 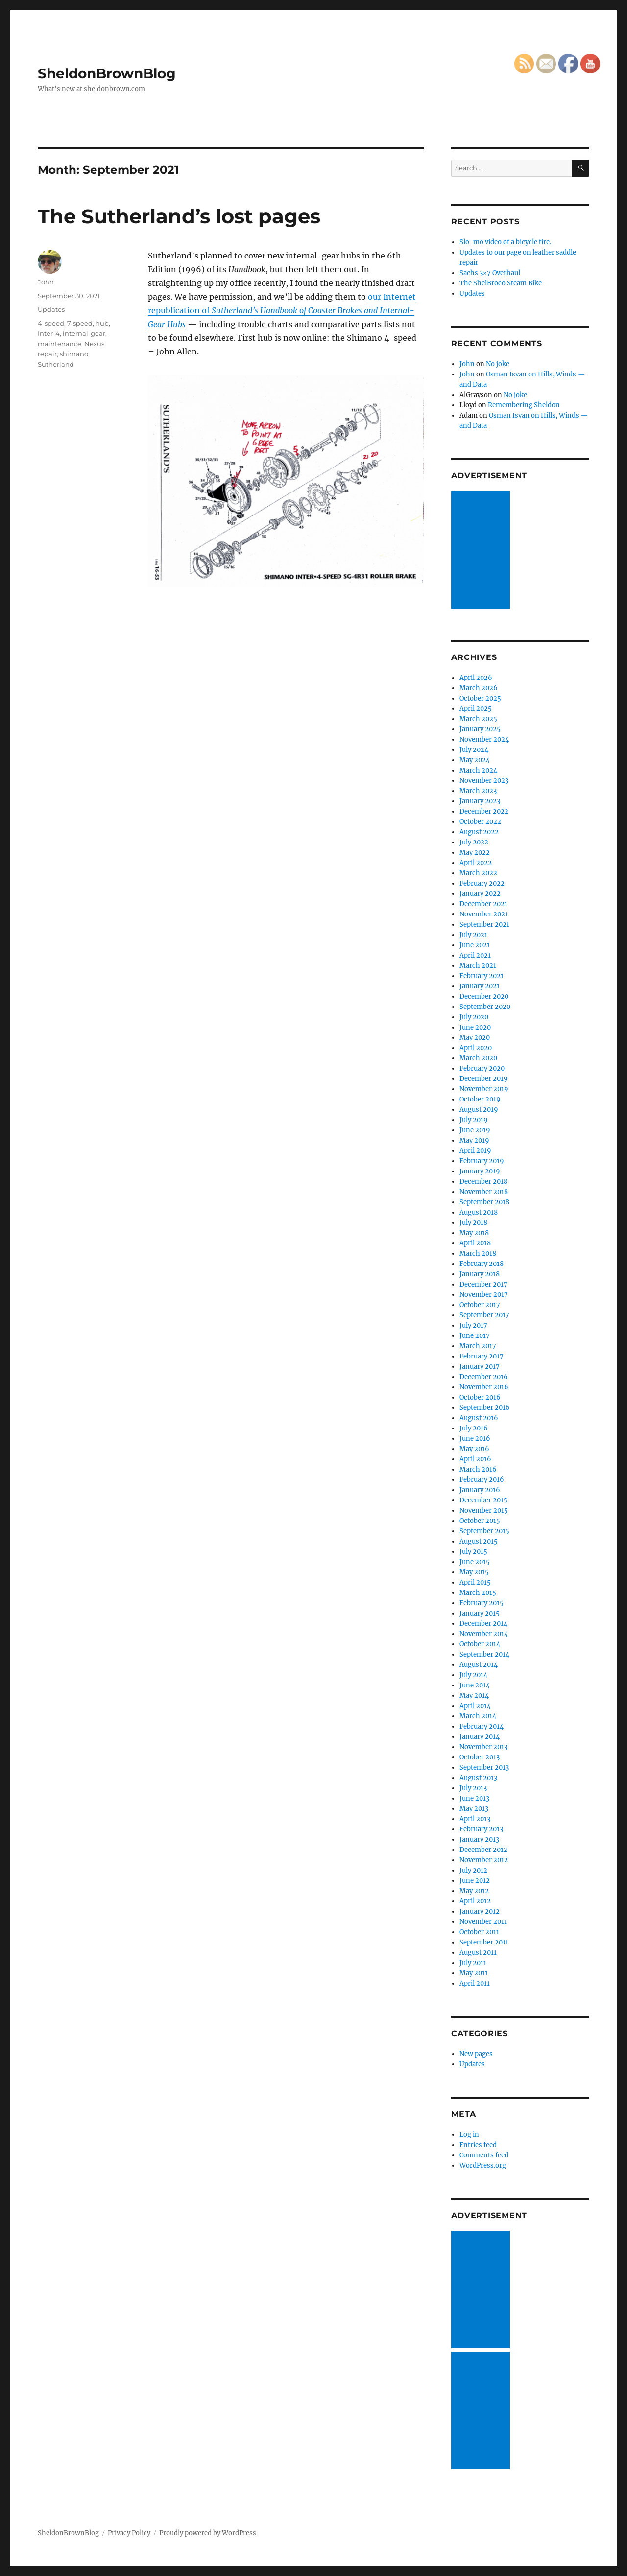 What do you see at coordinates (481, 976) in the screenshot?
I see `February 2021` at bounding box center [481, 976].